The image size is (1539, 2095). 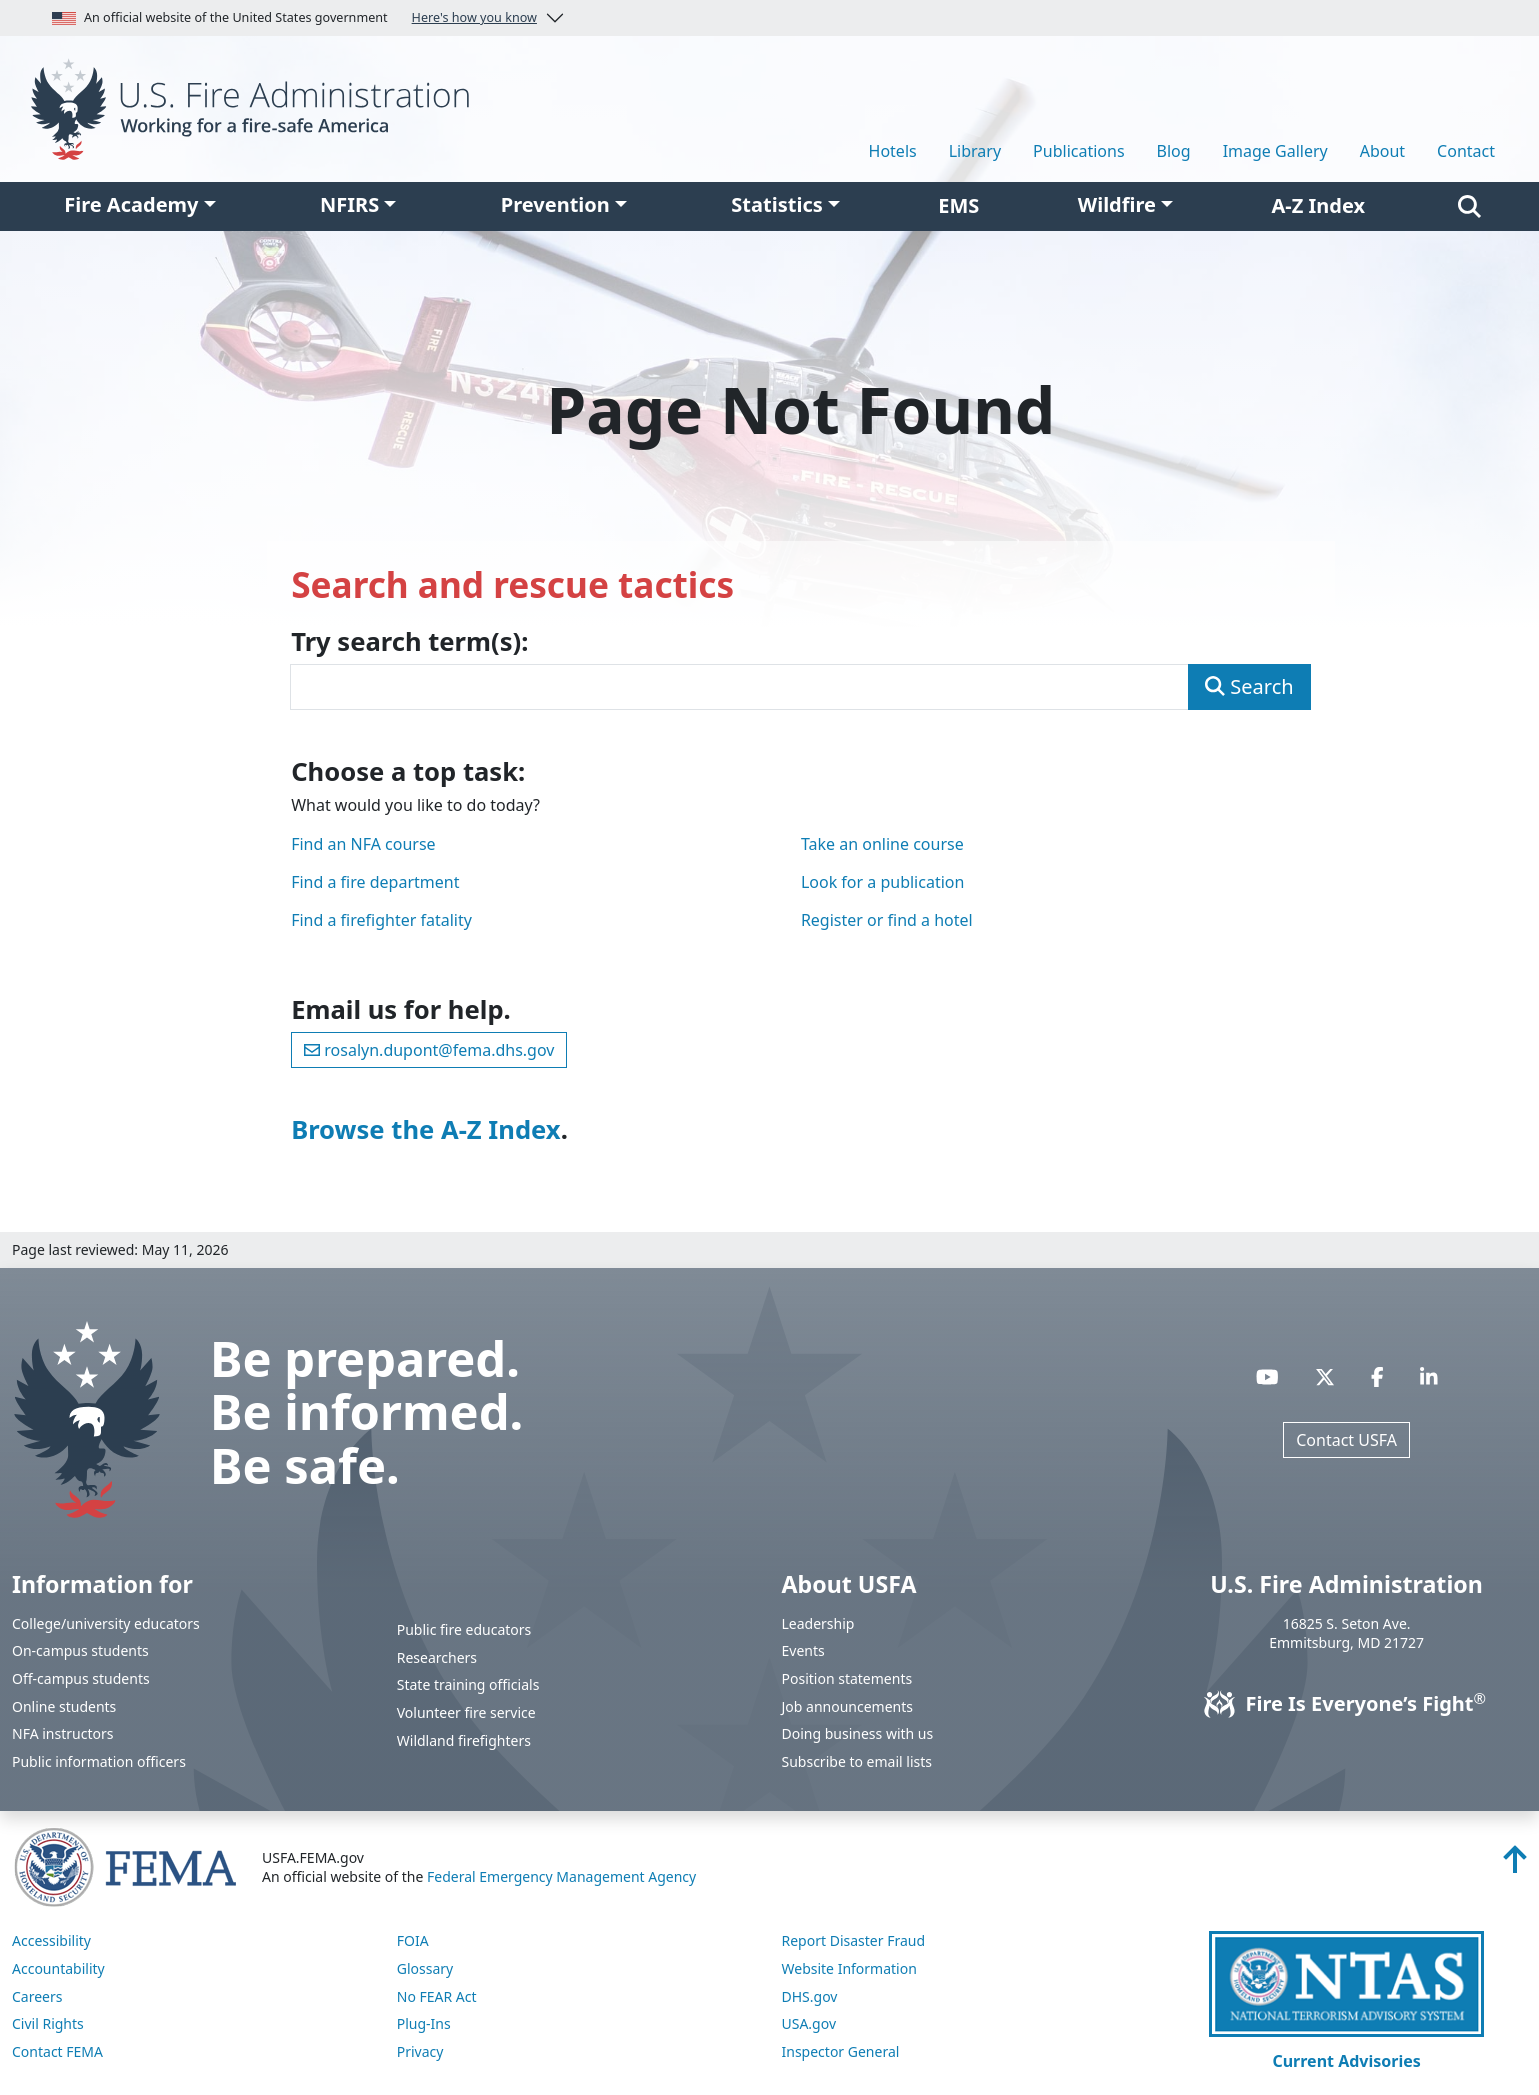 What do you see at coordinates (887, 920) in the screenshot?
I see `Register or find a hotel` at bounding box center [887, 920].